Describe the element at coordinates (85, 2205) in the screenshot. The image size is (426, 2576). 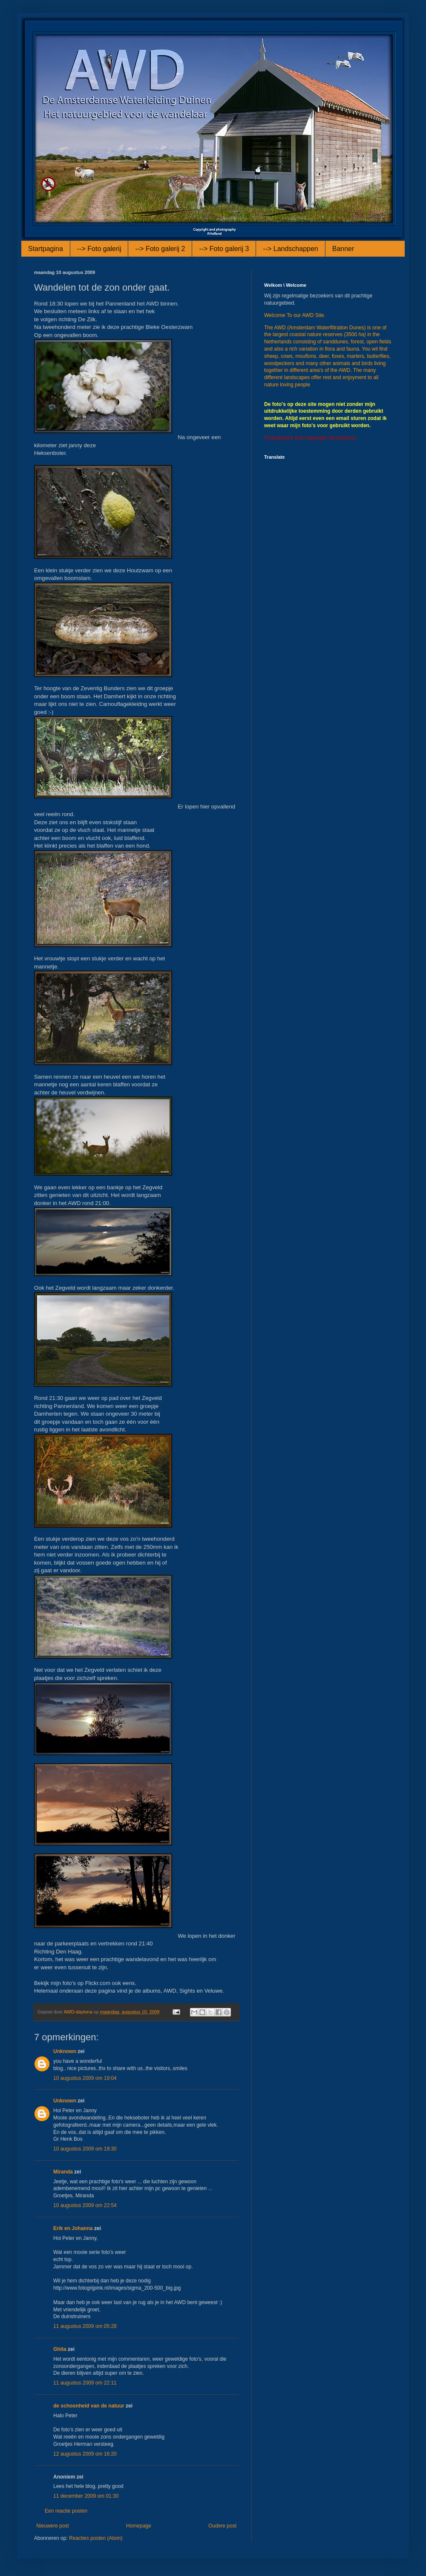
I see `10 augustus 2009 om 22:54` at that location.